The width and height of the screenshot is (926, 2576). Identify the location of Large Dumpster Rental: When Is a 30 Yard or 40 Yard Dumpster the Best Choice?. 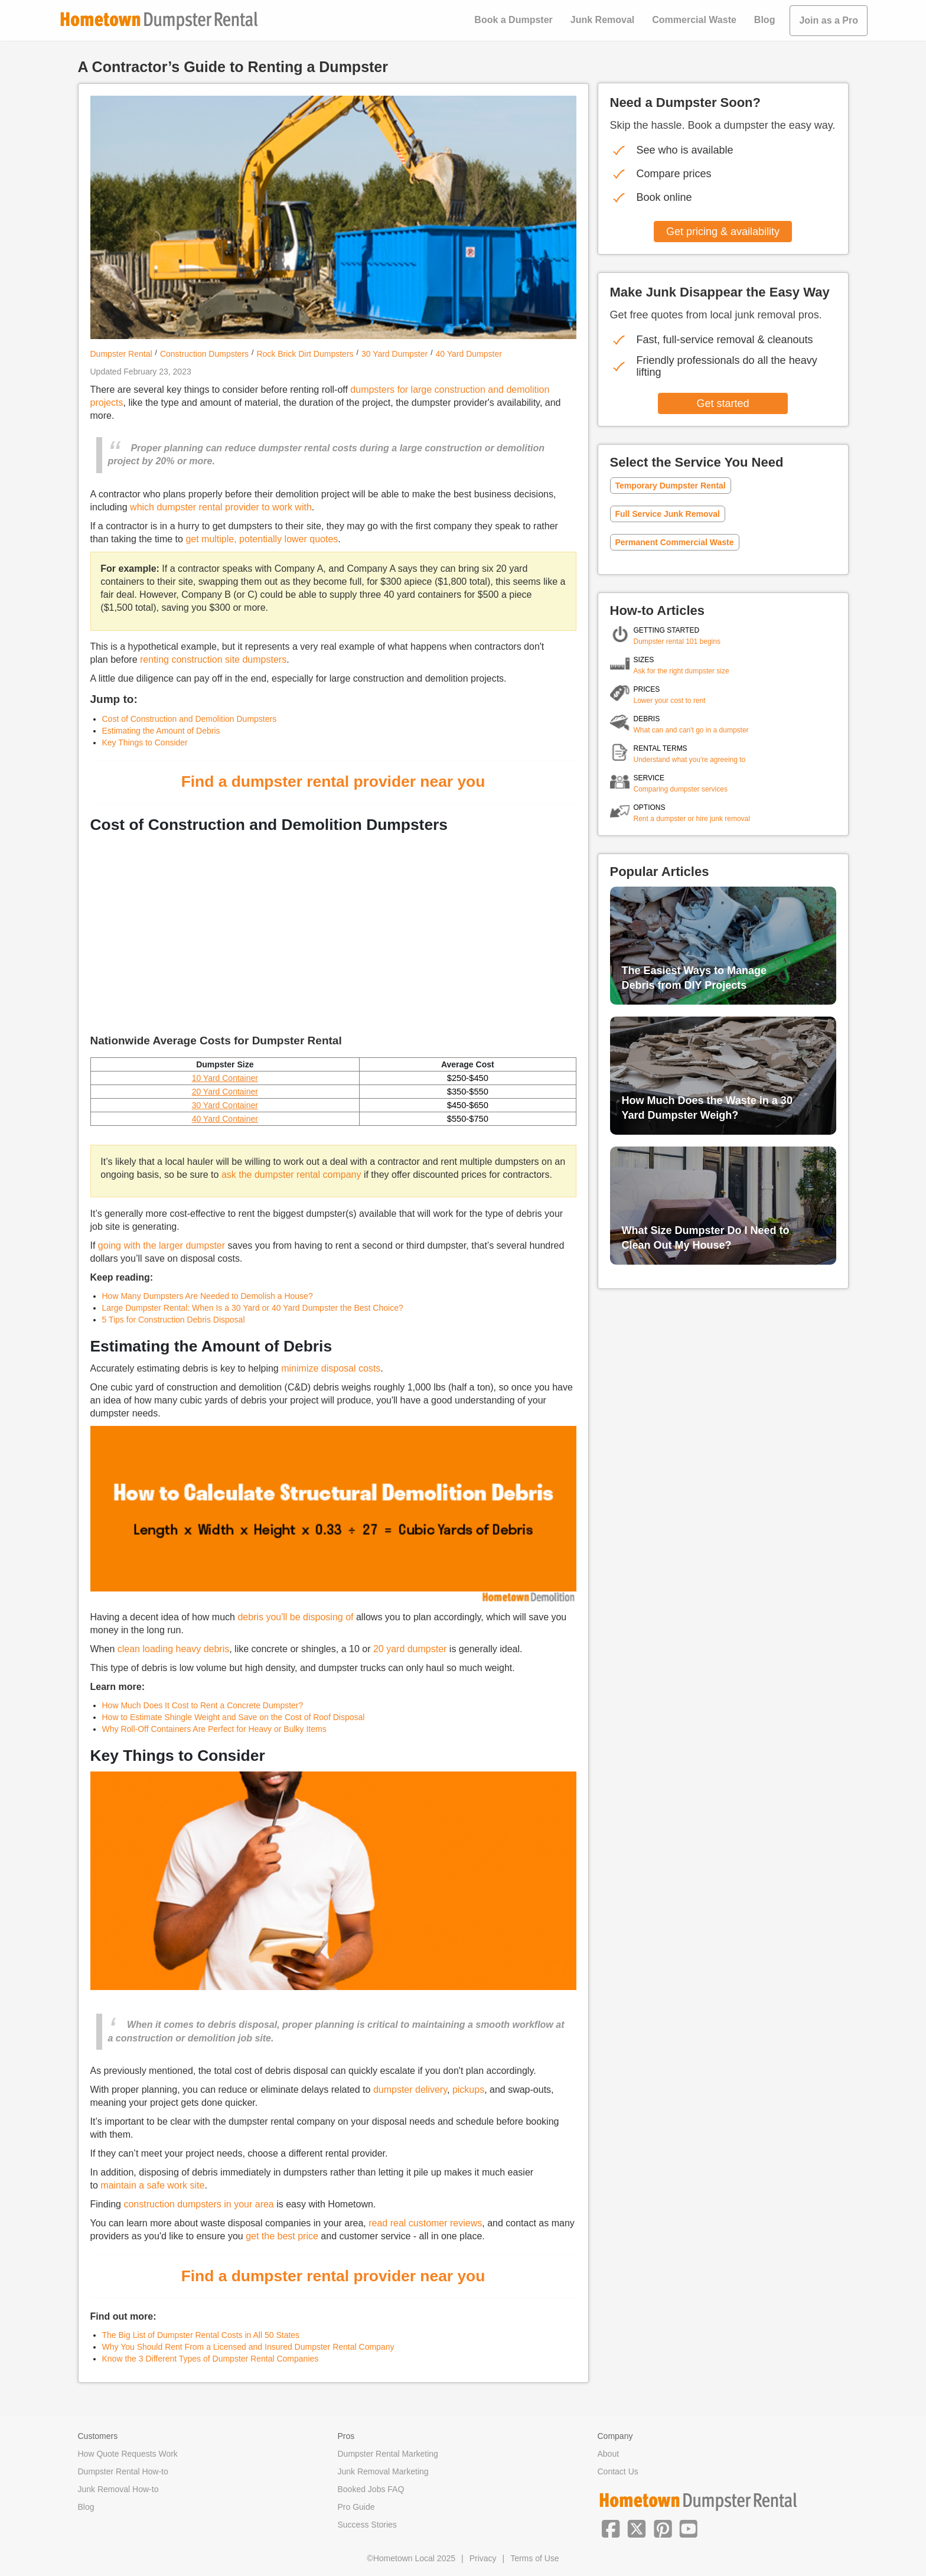
(252, 1308).